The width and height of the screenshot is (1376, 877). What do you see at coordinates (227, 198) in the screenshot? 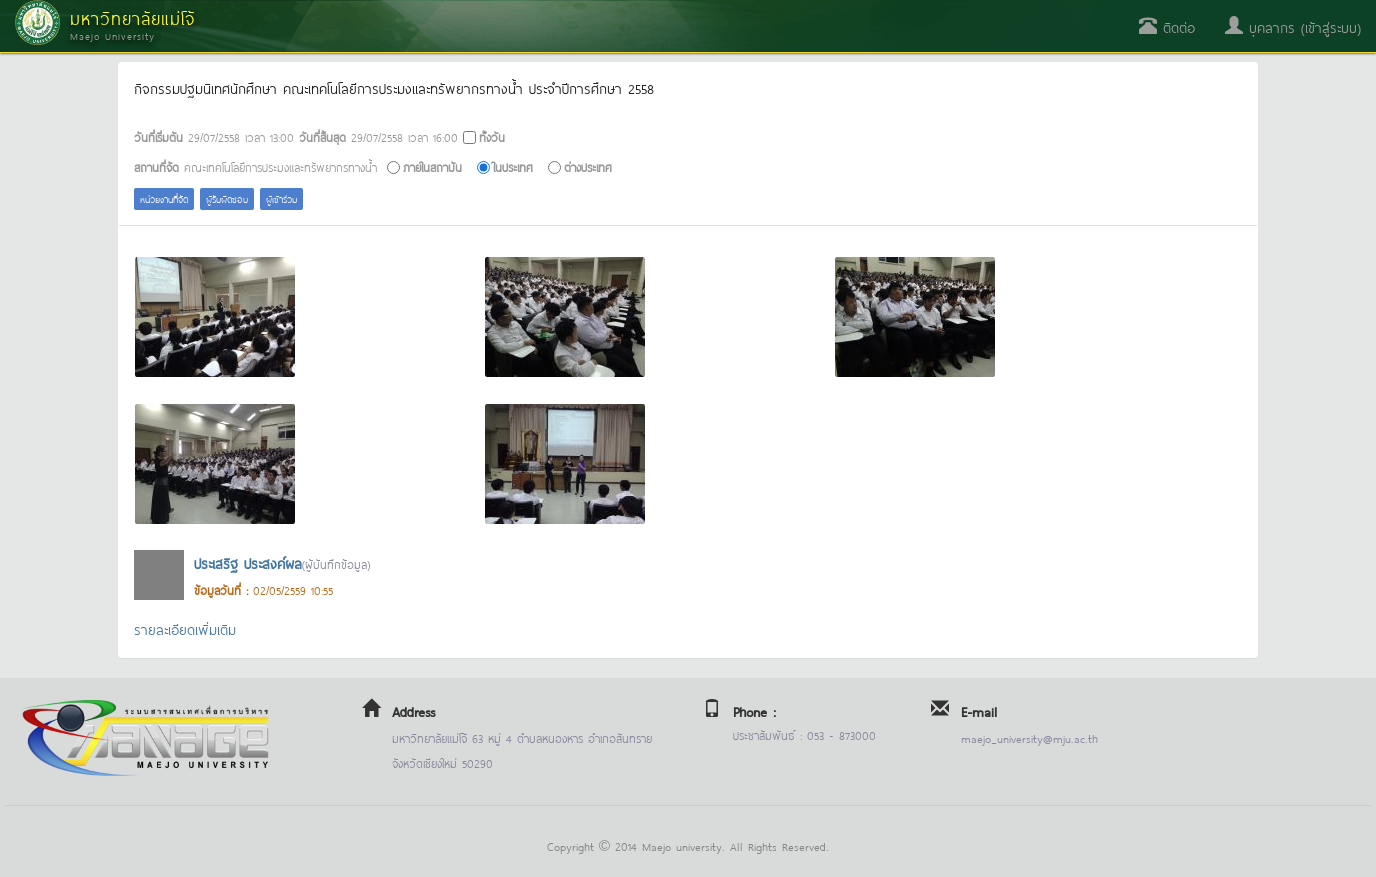
I see `ผู้รับผิดชอบ` at bounding box center [227, 198].